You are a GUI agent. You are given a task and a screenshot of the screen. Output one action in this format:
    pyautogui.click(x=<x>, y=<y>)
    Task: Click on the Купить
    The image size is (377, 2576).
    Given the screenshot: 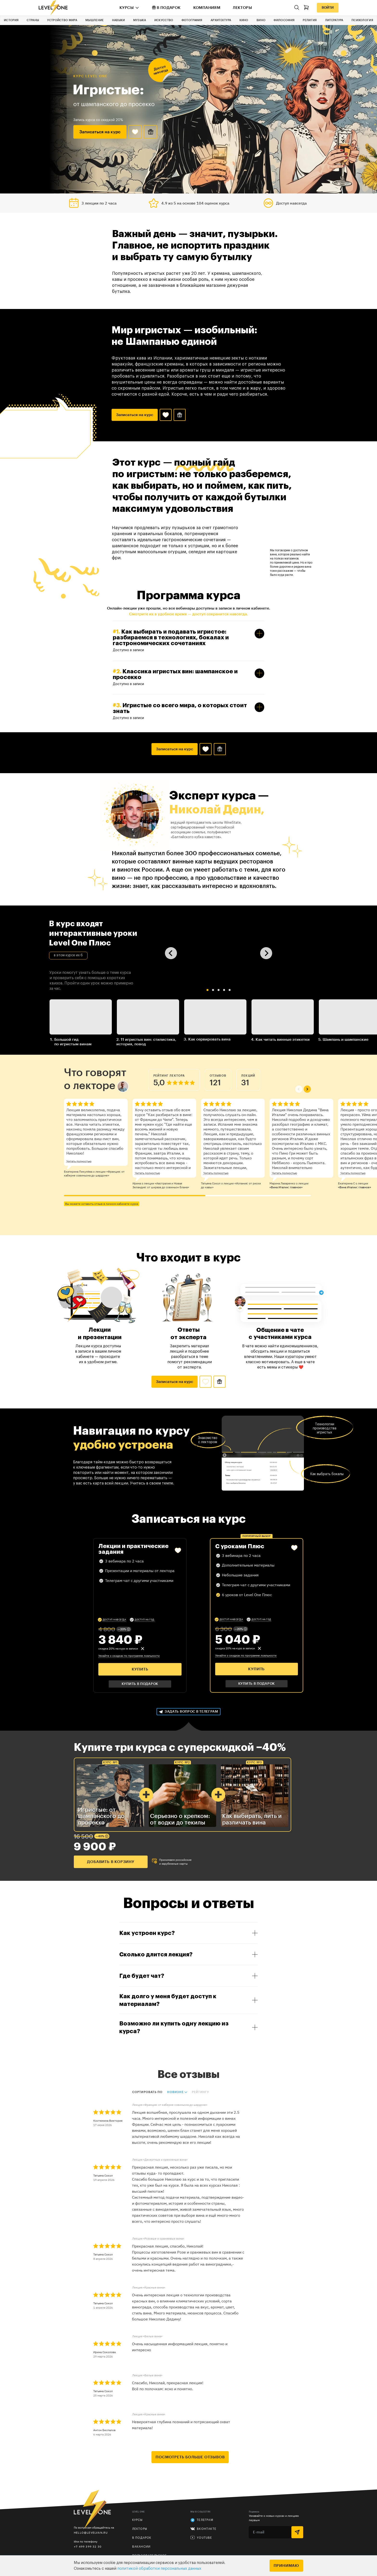 What is the action you would take?
    pyautogui.click(x=140, y=1669)
    